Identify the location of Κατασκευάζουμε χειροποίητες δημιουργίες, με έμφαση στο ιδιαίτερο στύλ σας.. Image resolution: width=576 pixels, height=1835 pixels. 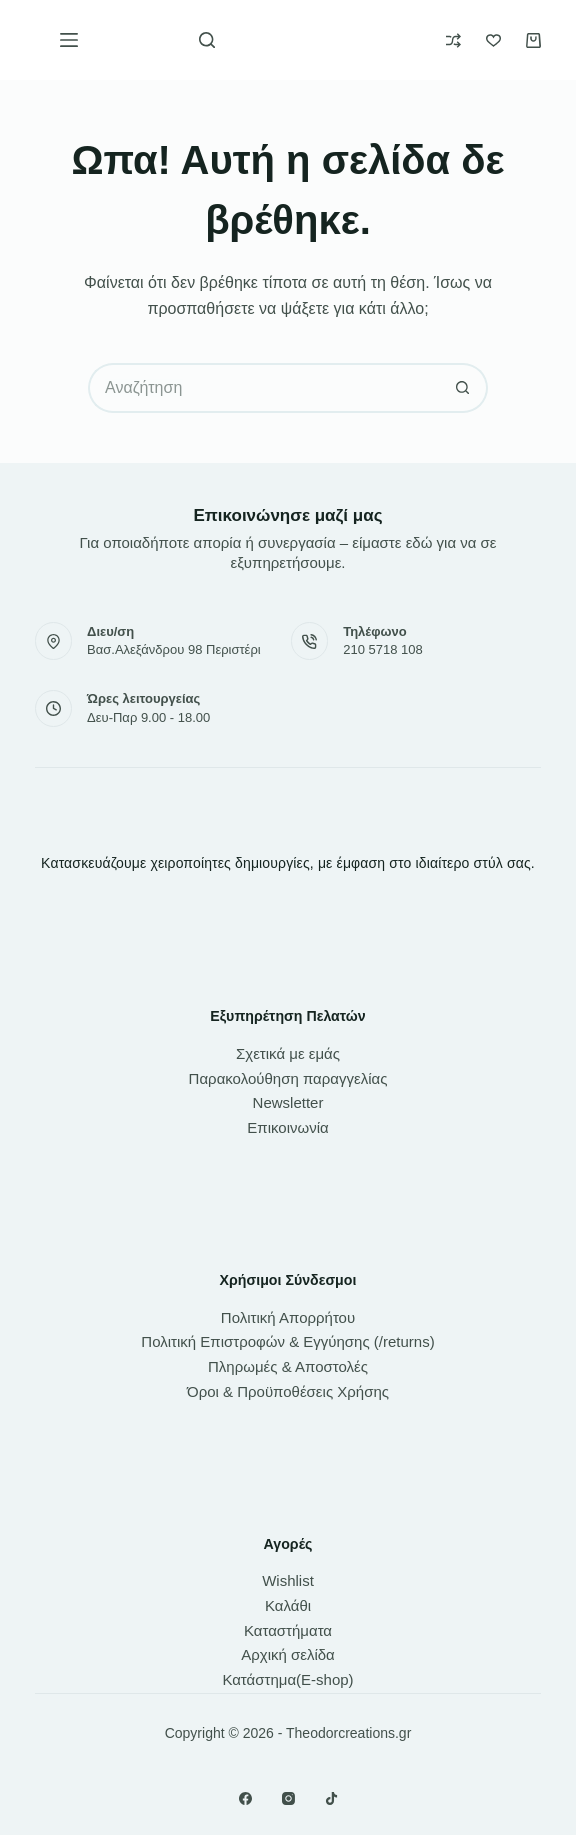
(288, 863).